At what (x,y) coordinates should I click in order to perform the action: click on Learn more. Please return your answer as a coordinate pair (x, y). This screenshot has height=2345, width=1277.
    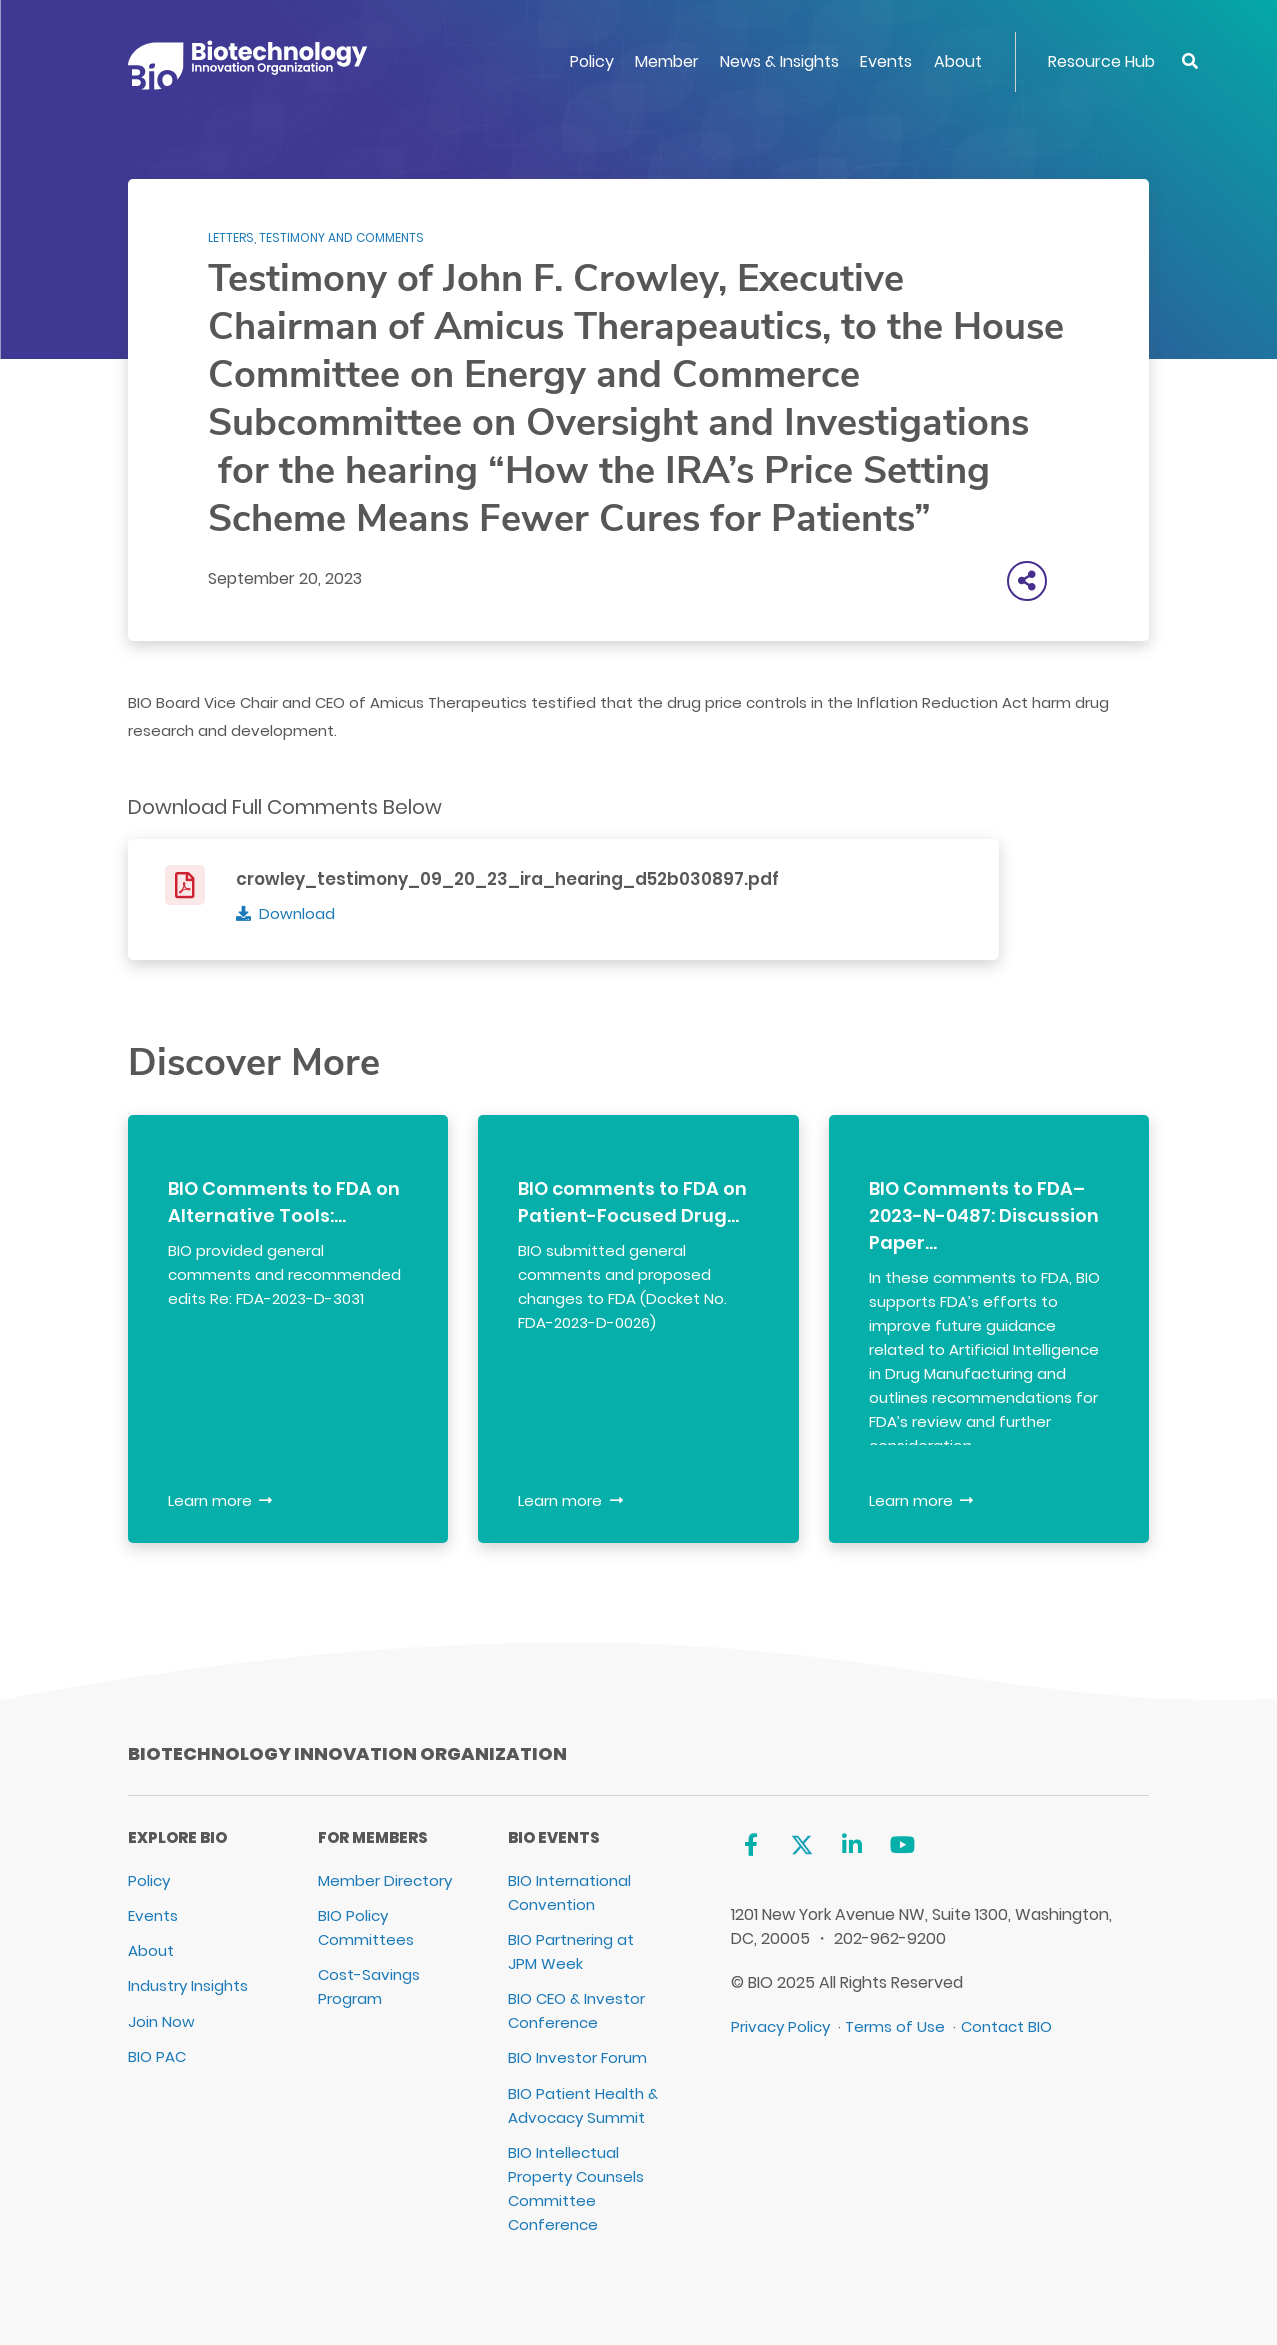
    Looking at the image, I should click on (210, 1500).